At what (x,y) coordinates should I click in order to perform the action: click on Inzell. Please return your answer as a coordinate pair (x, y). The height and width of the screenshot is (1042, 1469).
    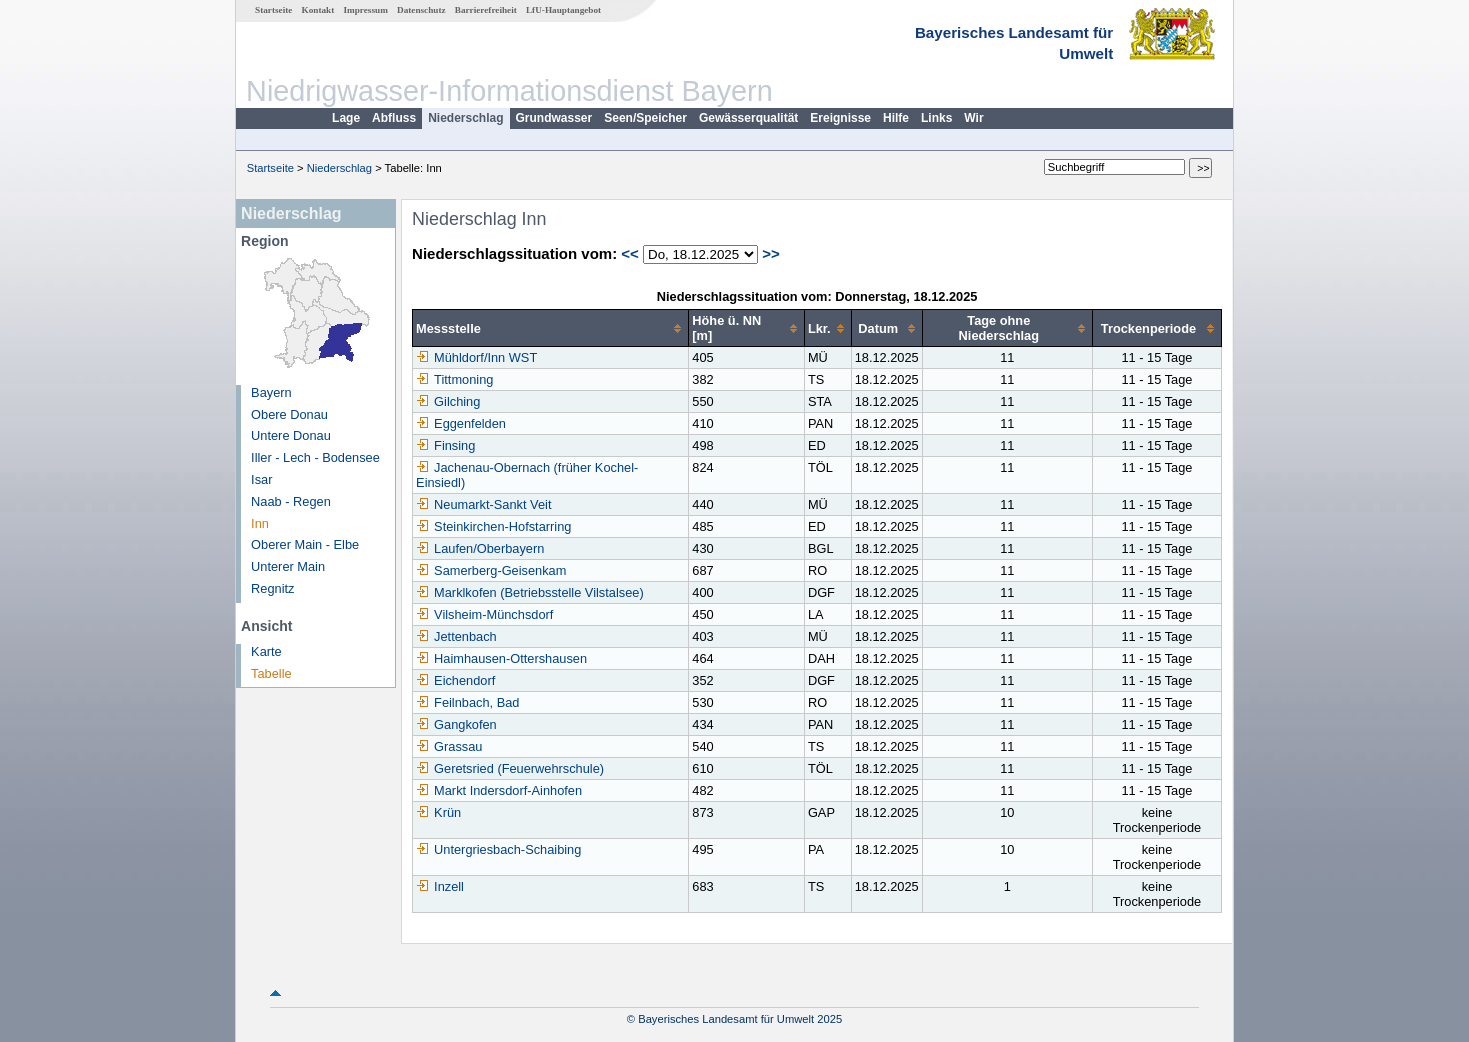
    Looking at the image, I should click on (440, 886).